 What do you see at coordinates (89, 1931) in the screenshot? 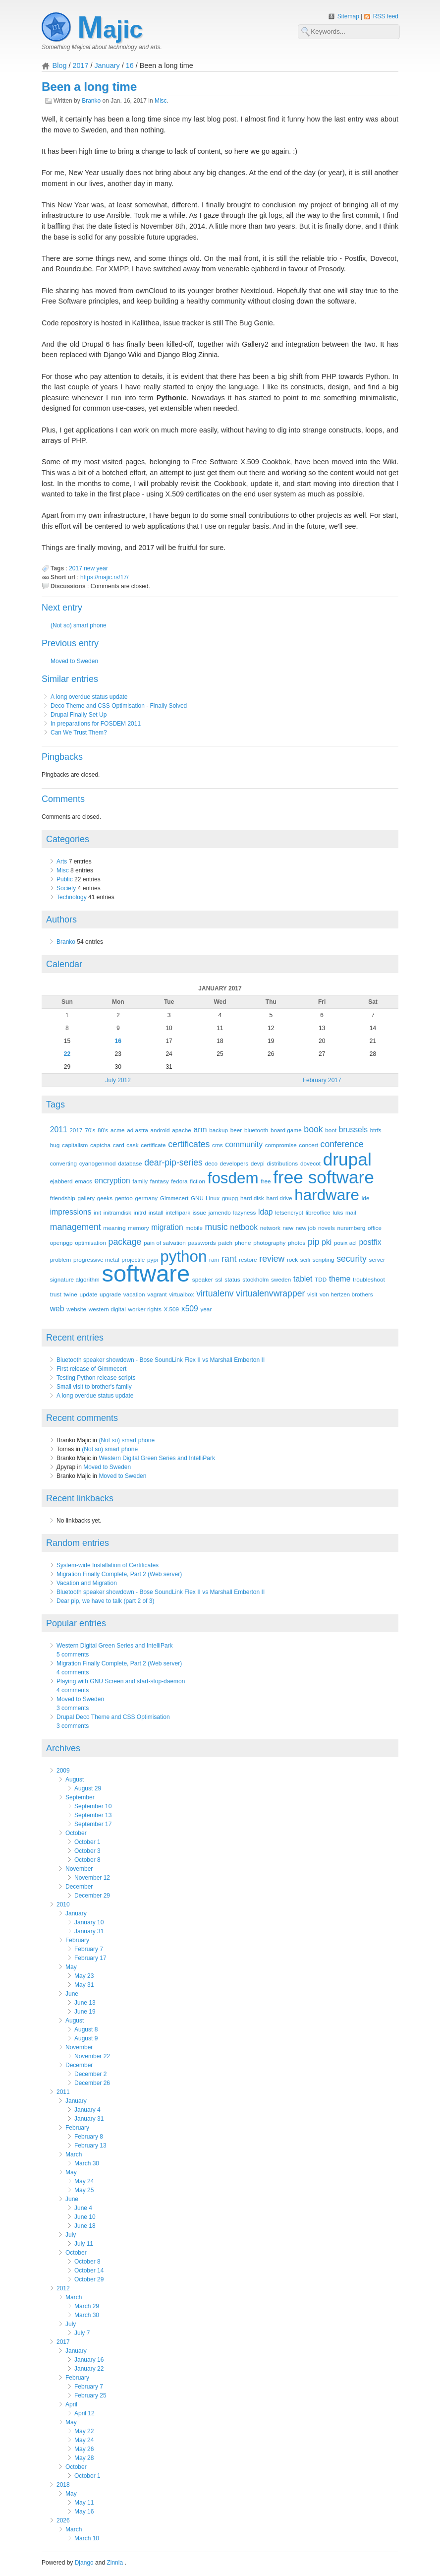
I see `January 31` at bounding box center [89, 1931].